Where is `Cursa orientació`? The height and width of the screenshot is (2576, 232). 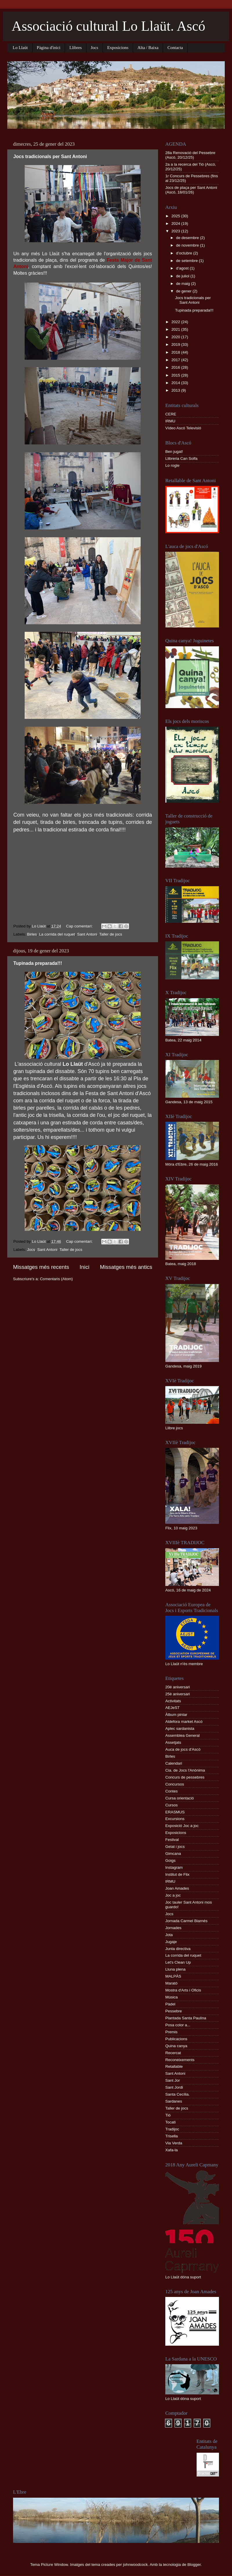
Cursa orientació is located at coordinates (179, 1798).